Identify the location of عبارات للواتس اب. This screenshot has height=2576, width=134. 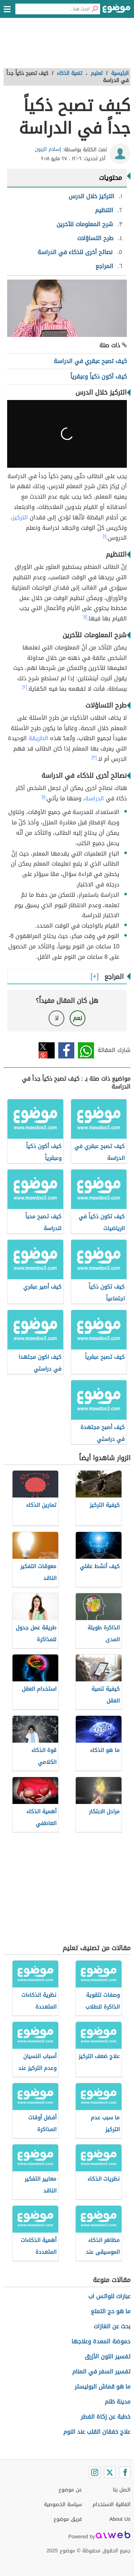
(109, 2296).